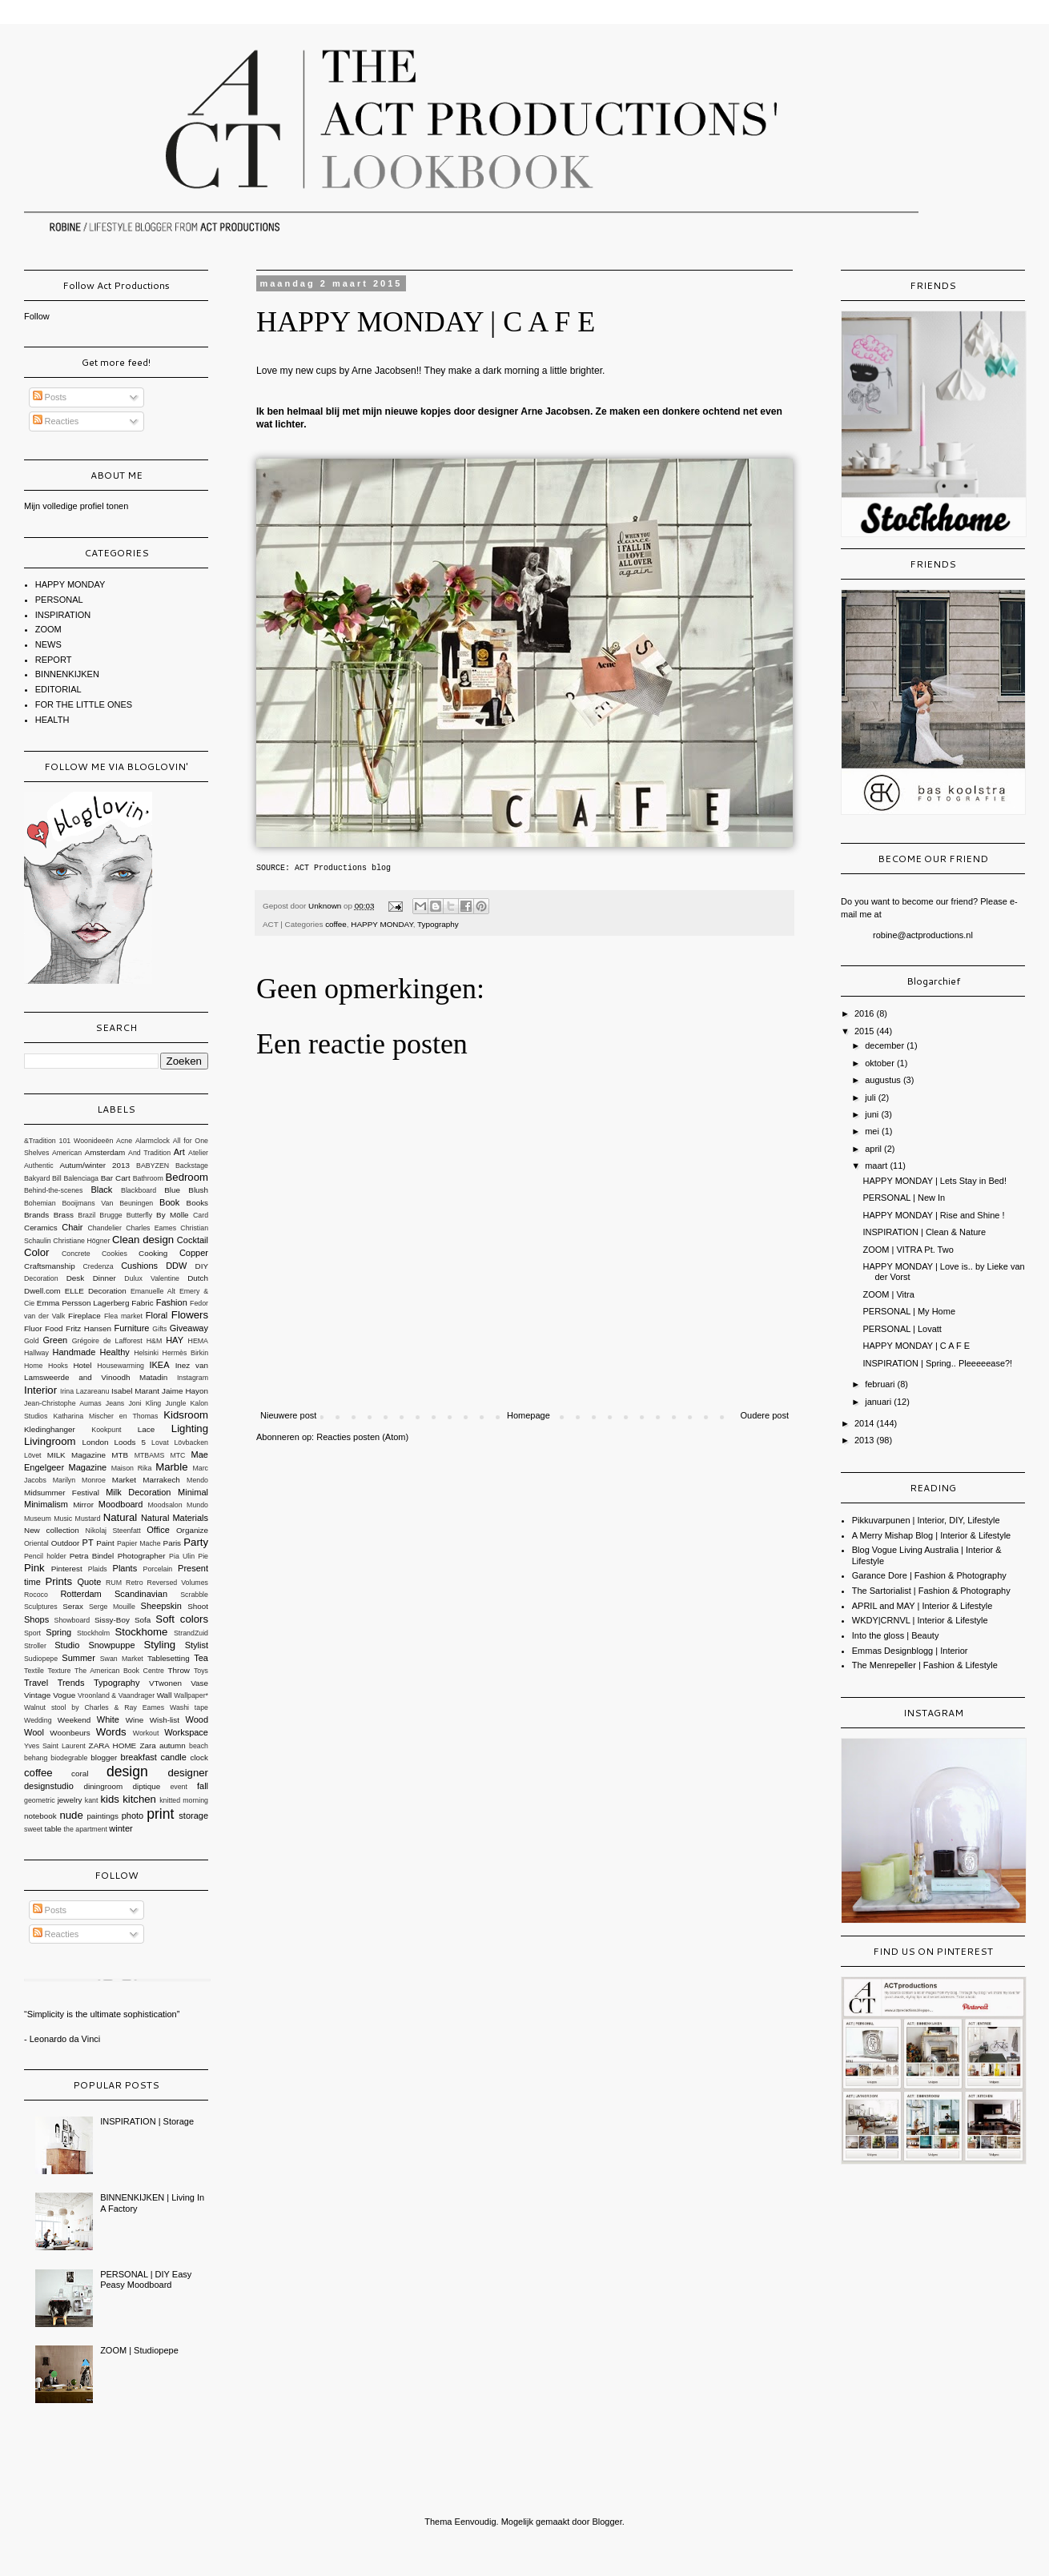  What do you see at coordinates (158, 1569) in the screenshot?
I see `Porcelain` at bounding box center [158, 1569].